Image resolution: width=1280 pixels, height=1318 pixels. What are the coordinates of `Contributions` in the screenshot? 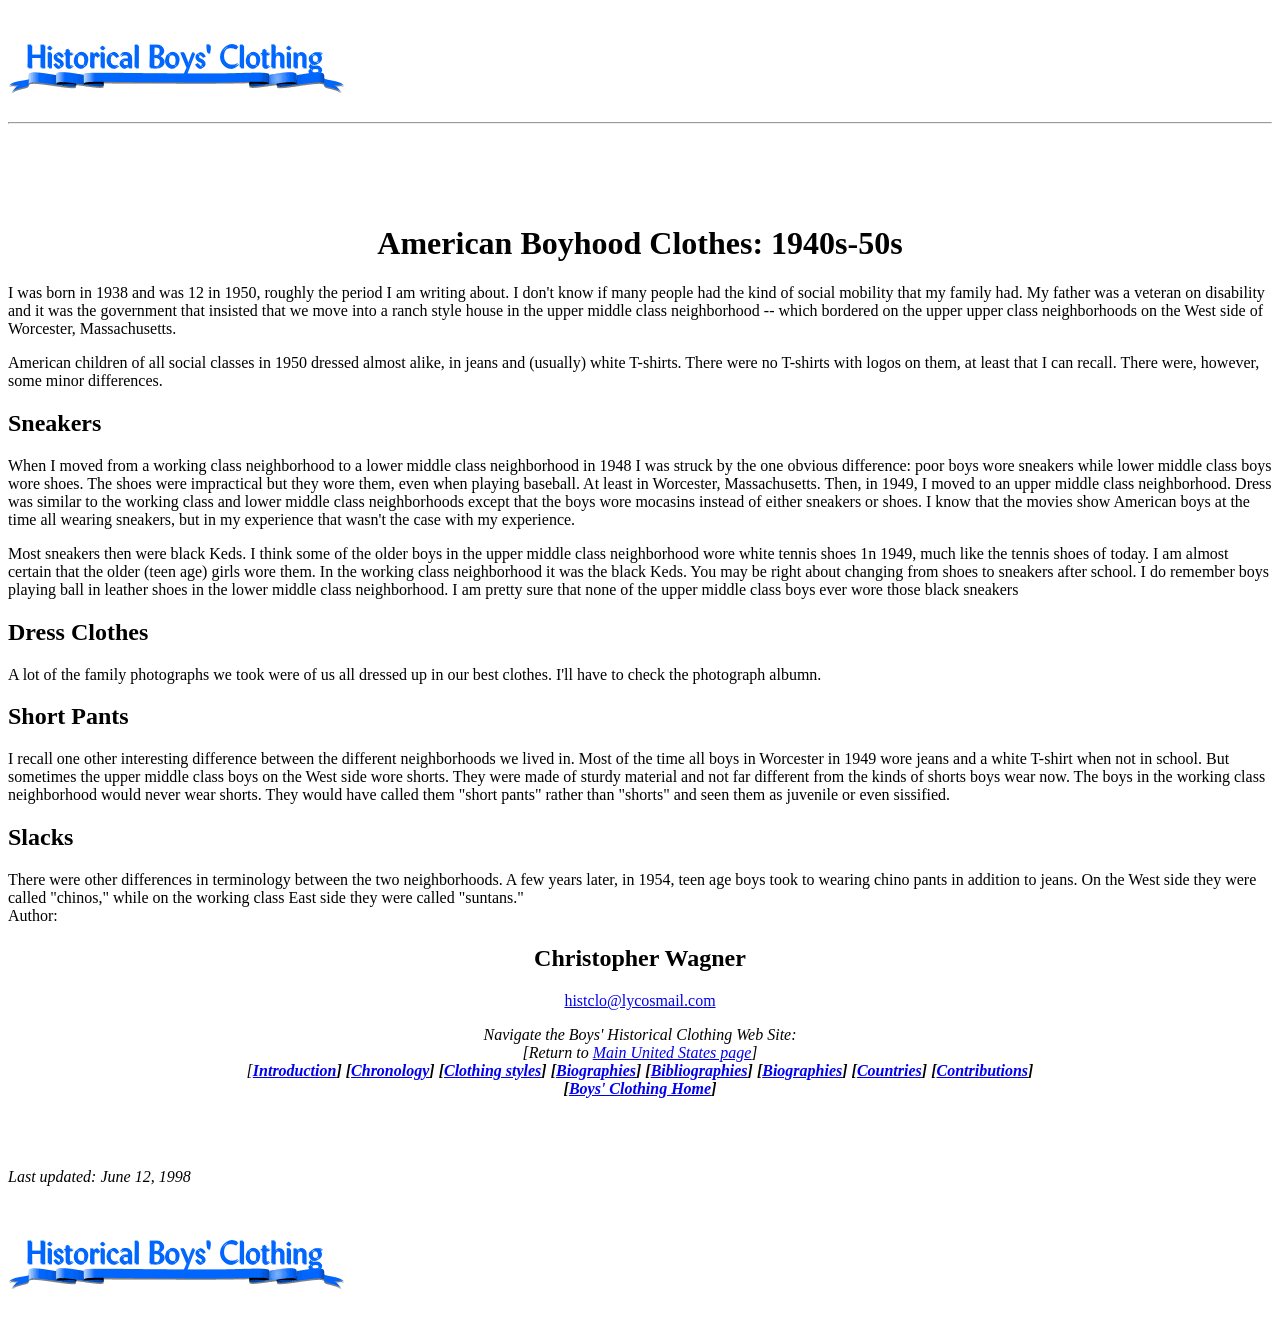 It's located at (982, 1070).